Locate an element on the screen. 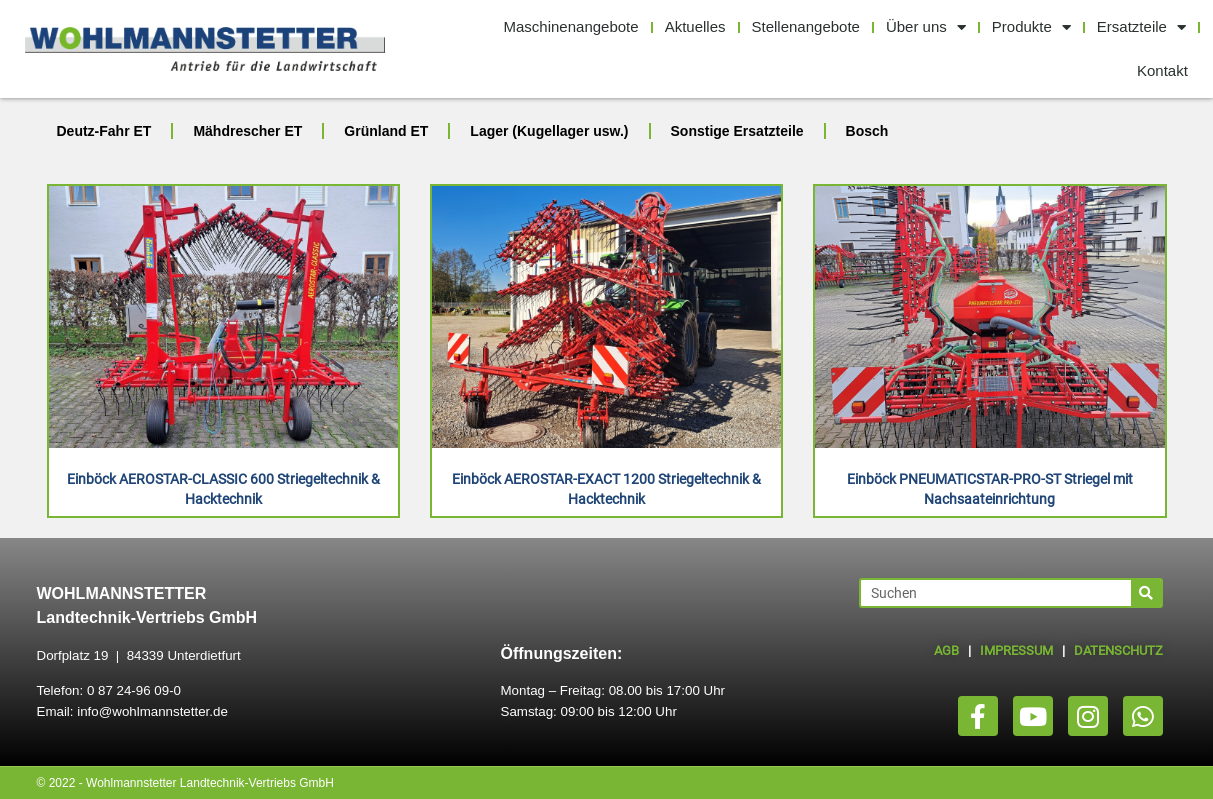 The image size is (1213, 799). Produkte is located at coordinates (1031, 27).